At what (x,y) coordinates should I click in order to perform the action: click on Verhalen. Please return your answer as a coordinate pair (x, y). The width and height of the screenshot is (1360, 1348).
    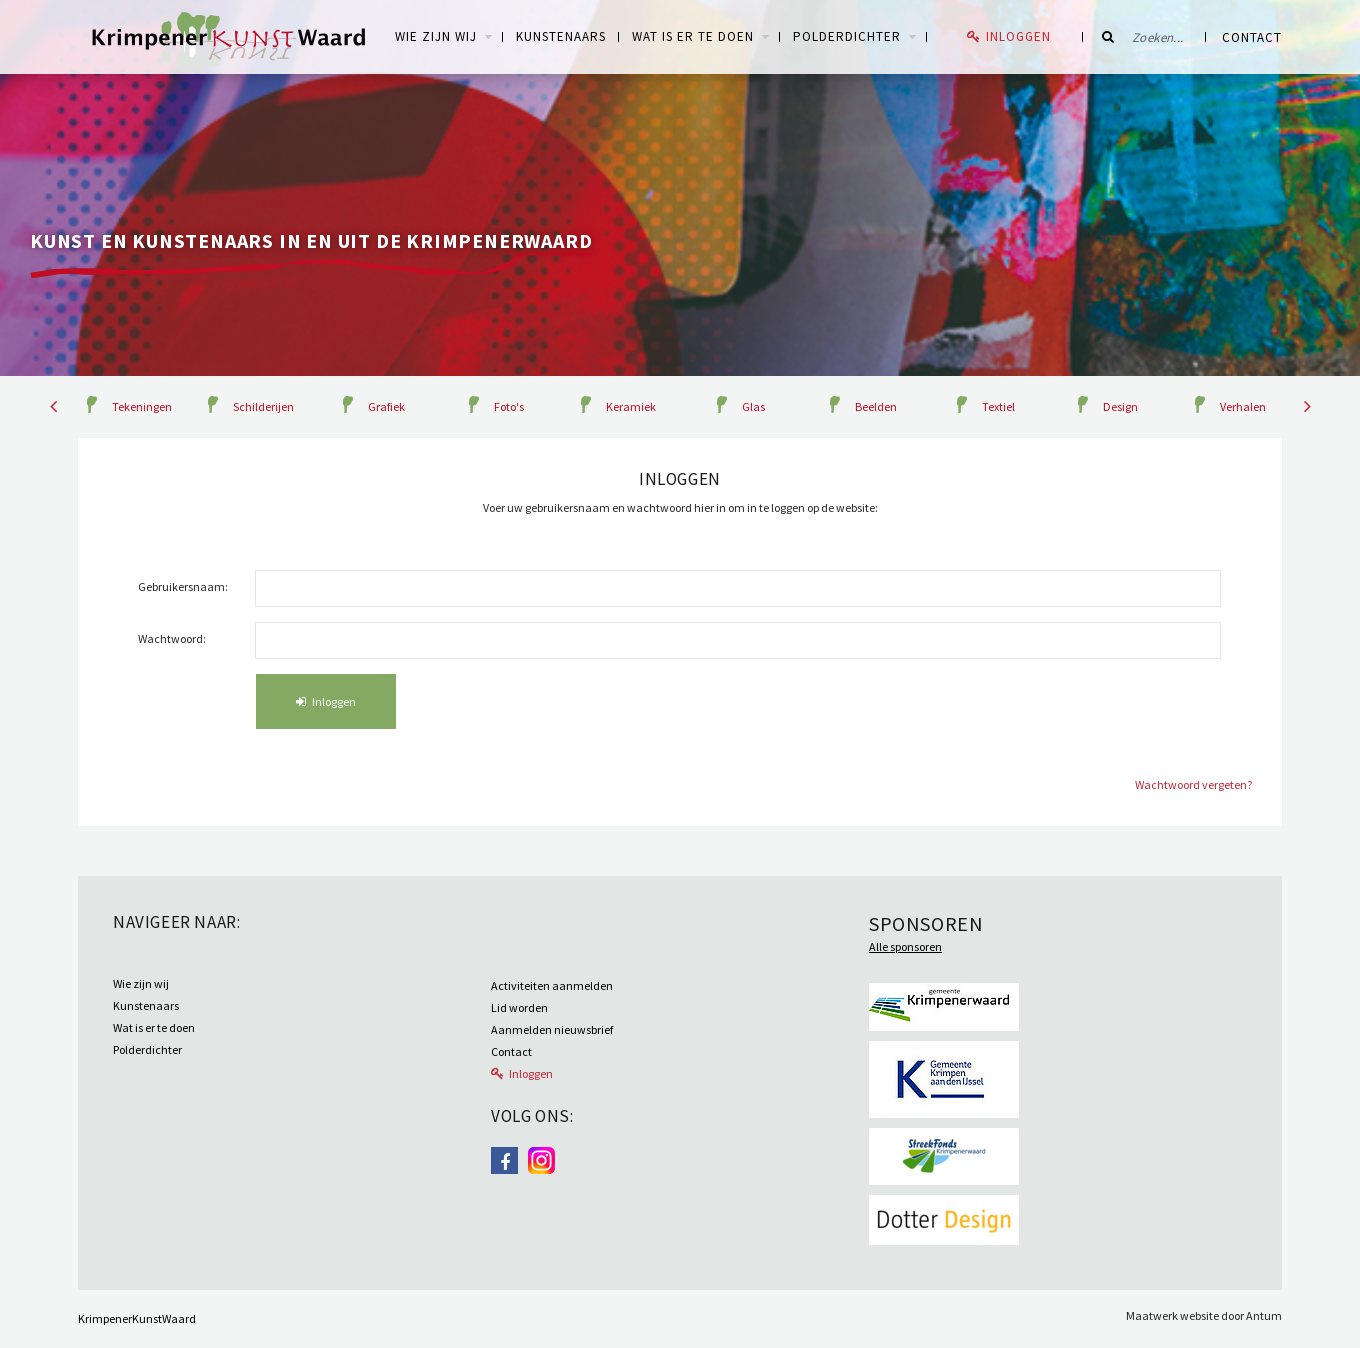
    Looking at the image, I should click on (1243, 406).